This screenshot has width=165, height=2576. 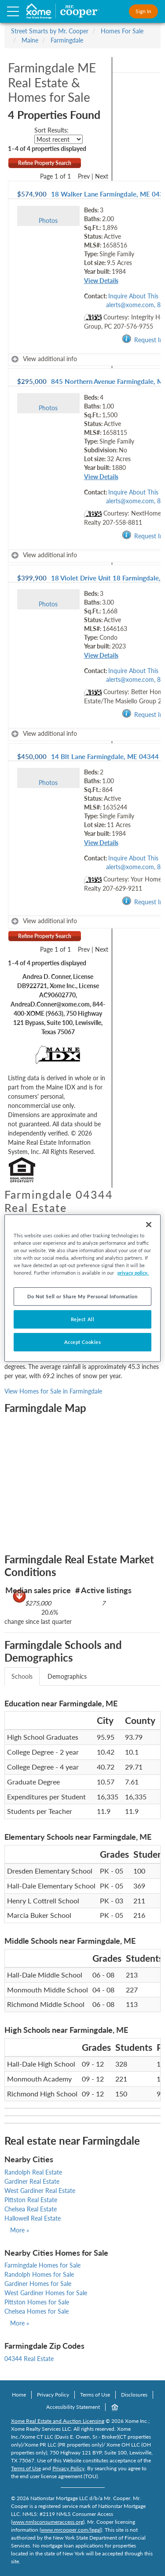 What do you see at coordinates (39, 2274) in the screenshot?
I see `Randolph Homes for Sale` at bounding box center [39, 2274].